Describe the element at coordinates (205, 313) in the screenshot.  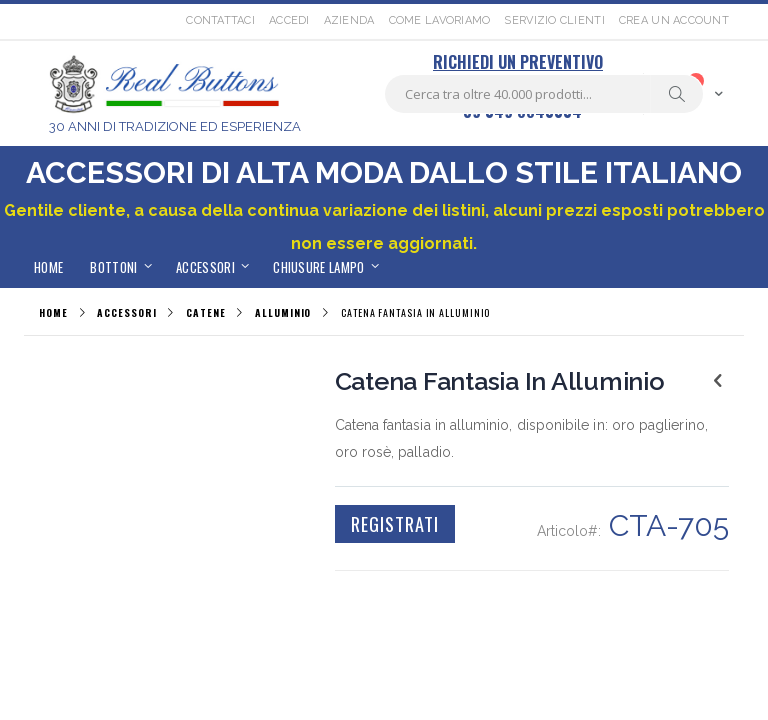
I see `CATENE` at that location.